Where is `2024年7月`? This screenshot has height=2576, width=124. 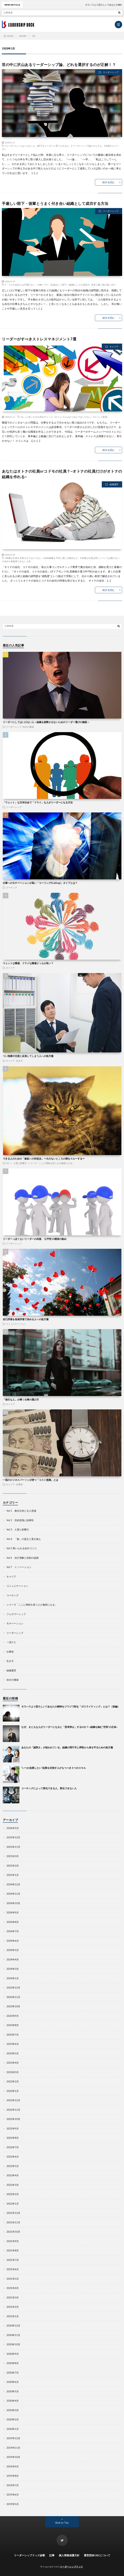
2024年7月 is located at coordinates (12, 1931).